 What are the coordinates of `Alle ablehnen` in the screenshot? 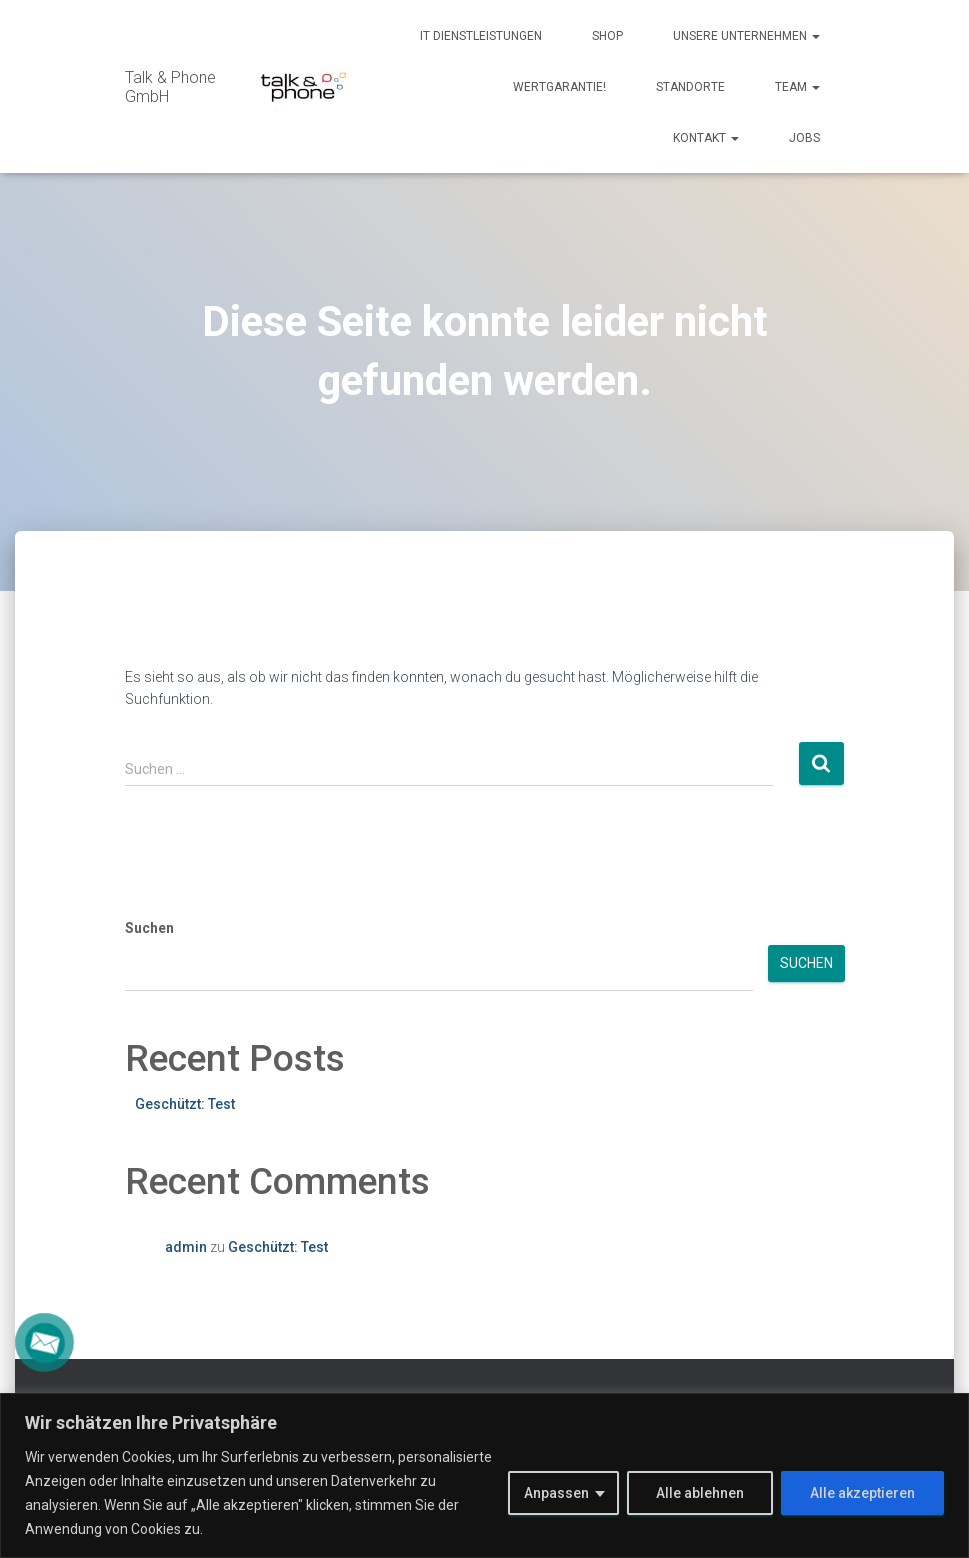 It's located at (700, 1493).